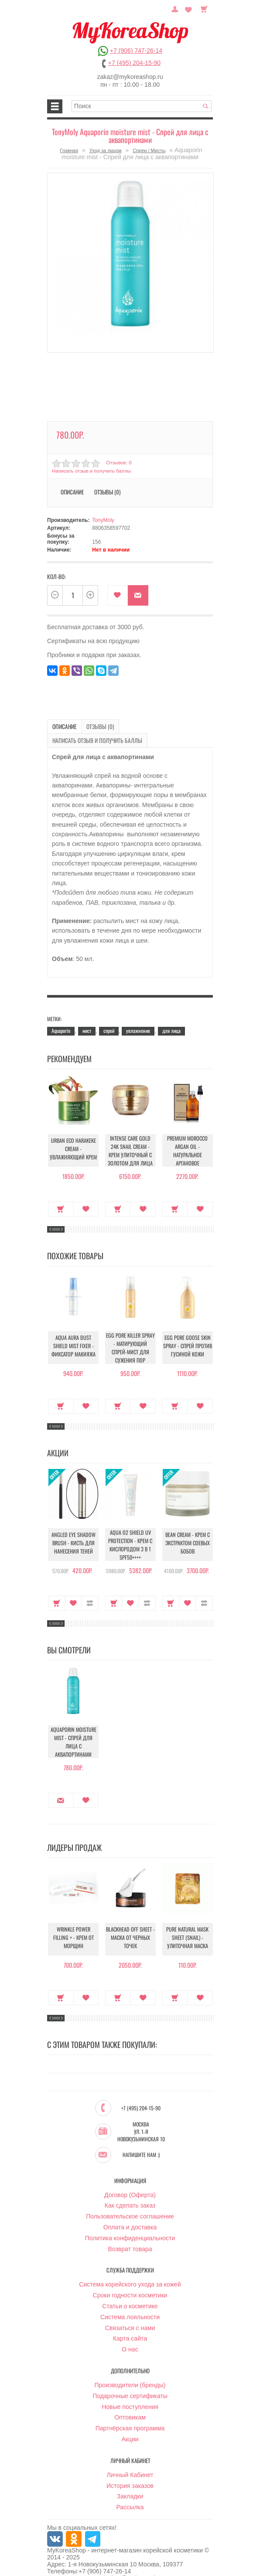 Image resolution: width=260 pixels, height=2576 pixels. I want to click on Urban Eco Harakeke Cream - Увлажняющий крем, so click(73, 1135).